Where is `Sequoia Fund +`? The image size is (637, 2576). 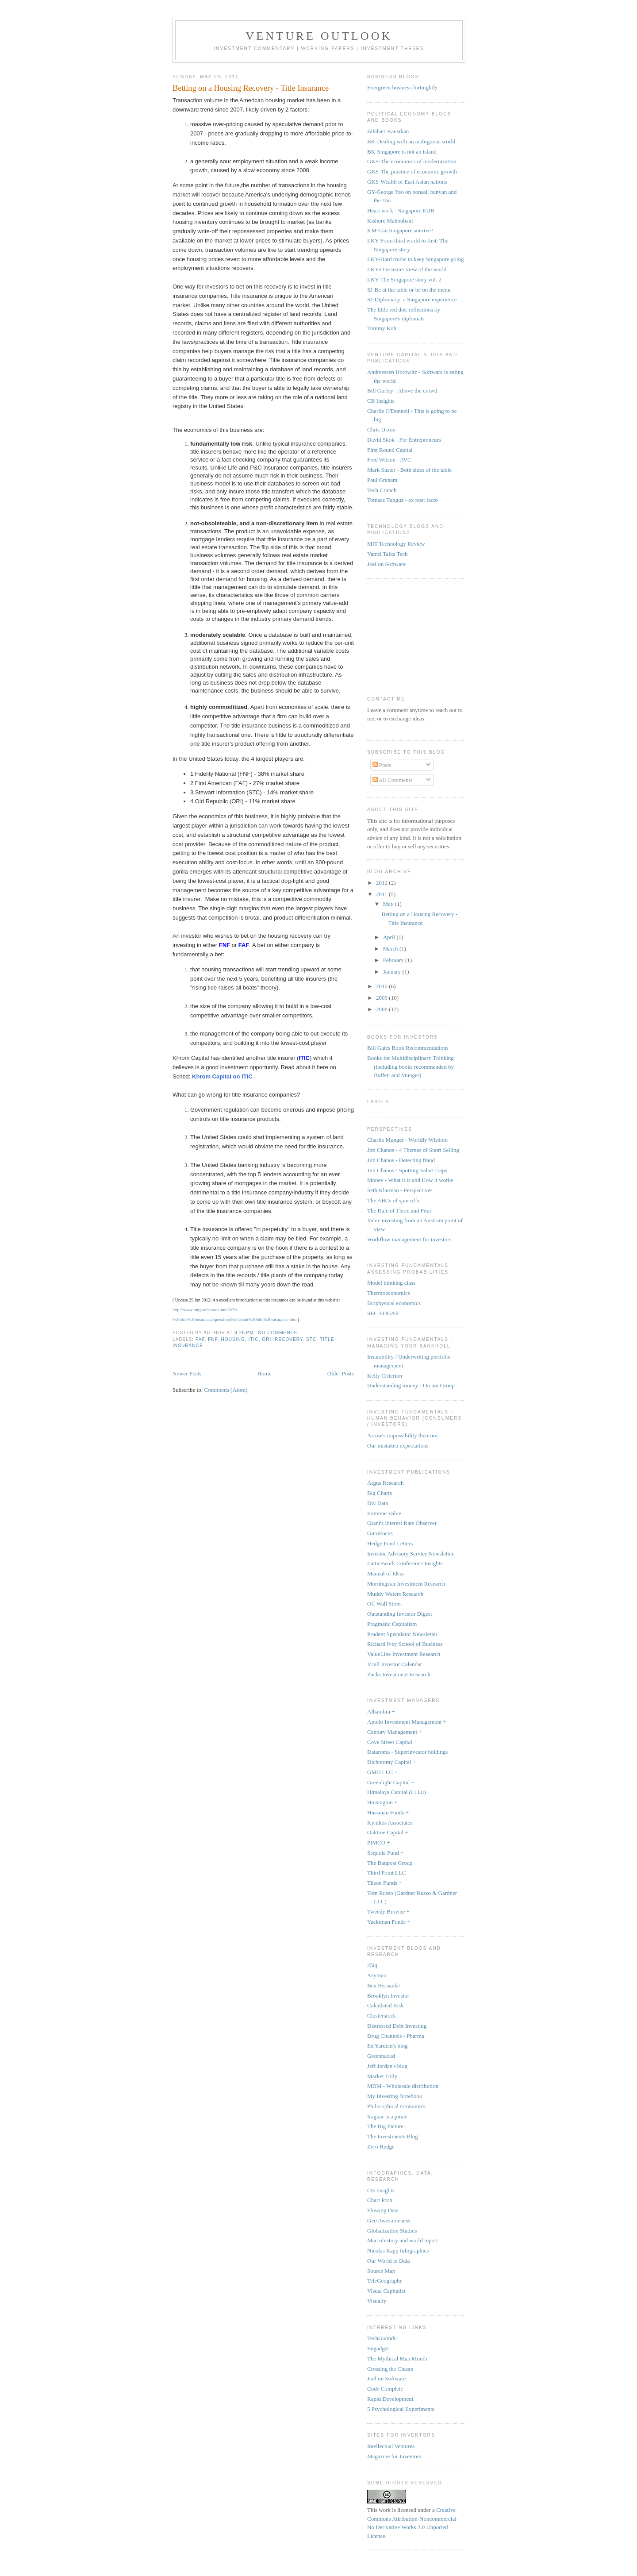 Sequoia Fund + is located at coordinates (385, 1852).